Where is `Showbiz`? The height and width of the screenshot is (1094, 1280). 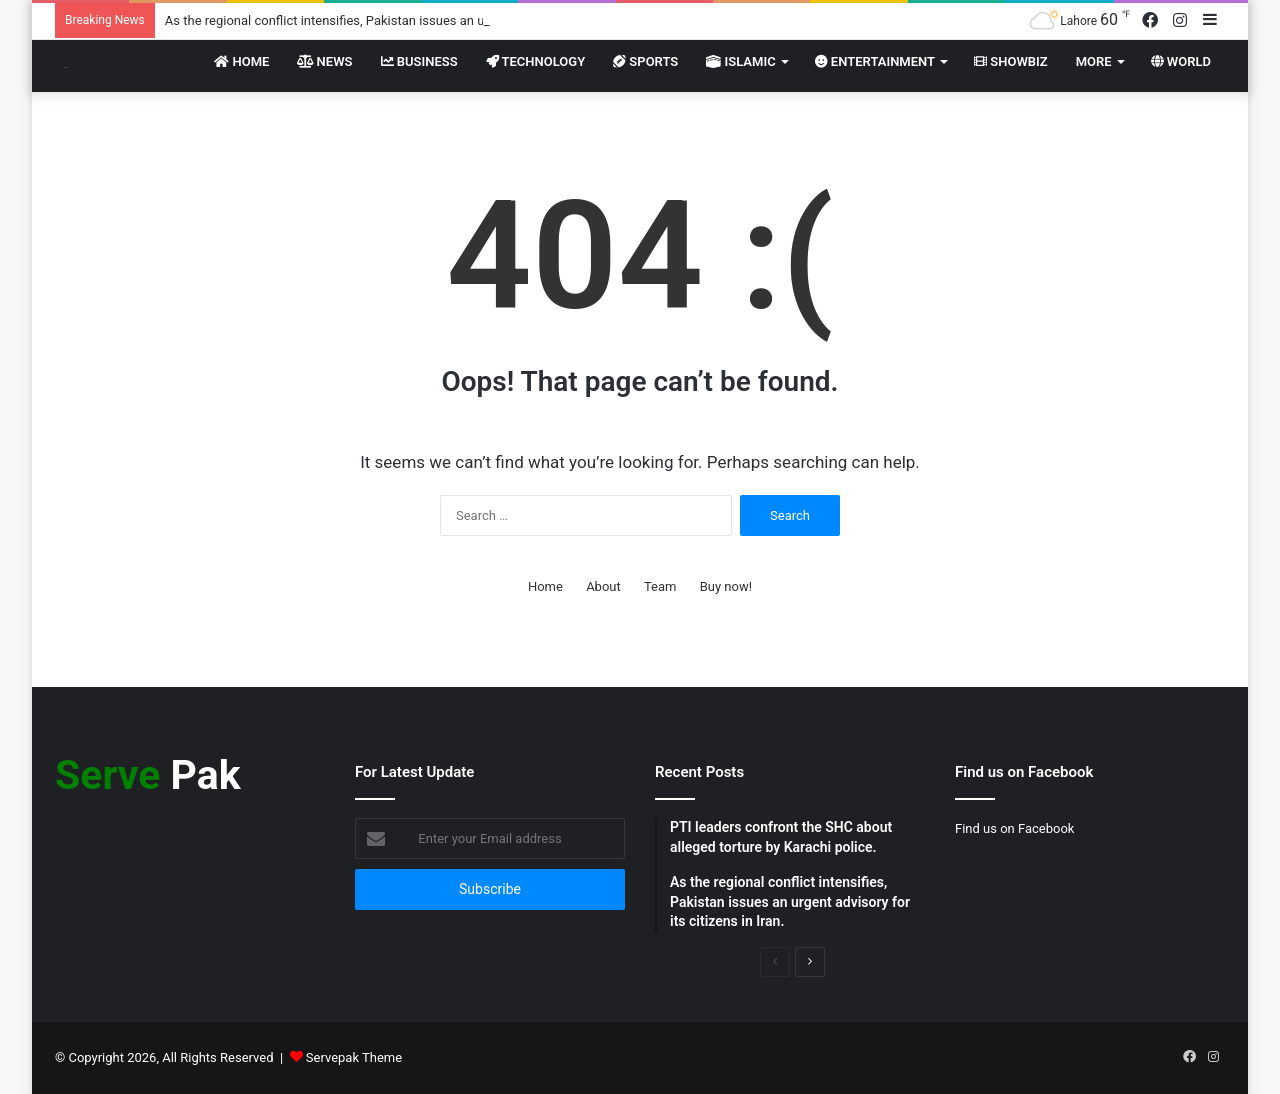 Showbiz is located at coordinates (1011, 61).